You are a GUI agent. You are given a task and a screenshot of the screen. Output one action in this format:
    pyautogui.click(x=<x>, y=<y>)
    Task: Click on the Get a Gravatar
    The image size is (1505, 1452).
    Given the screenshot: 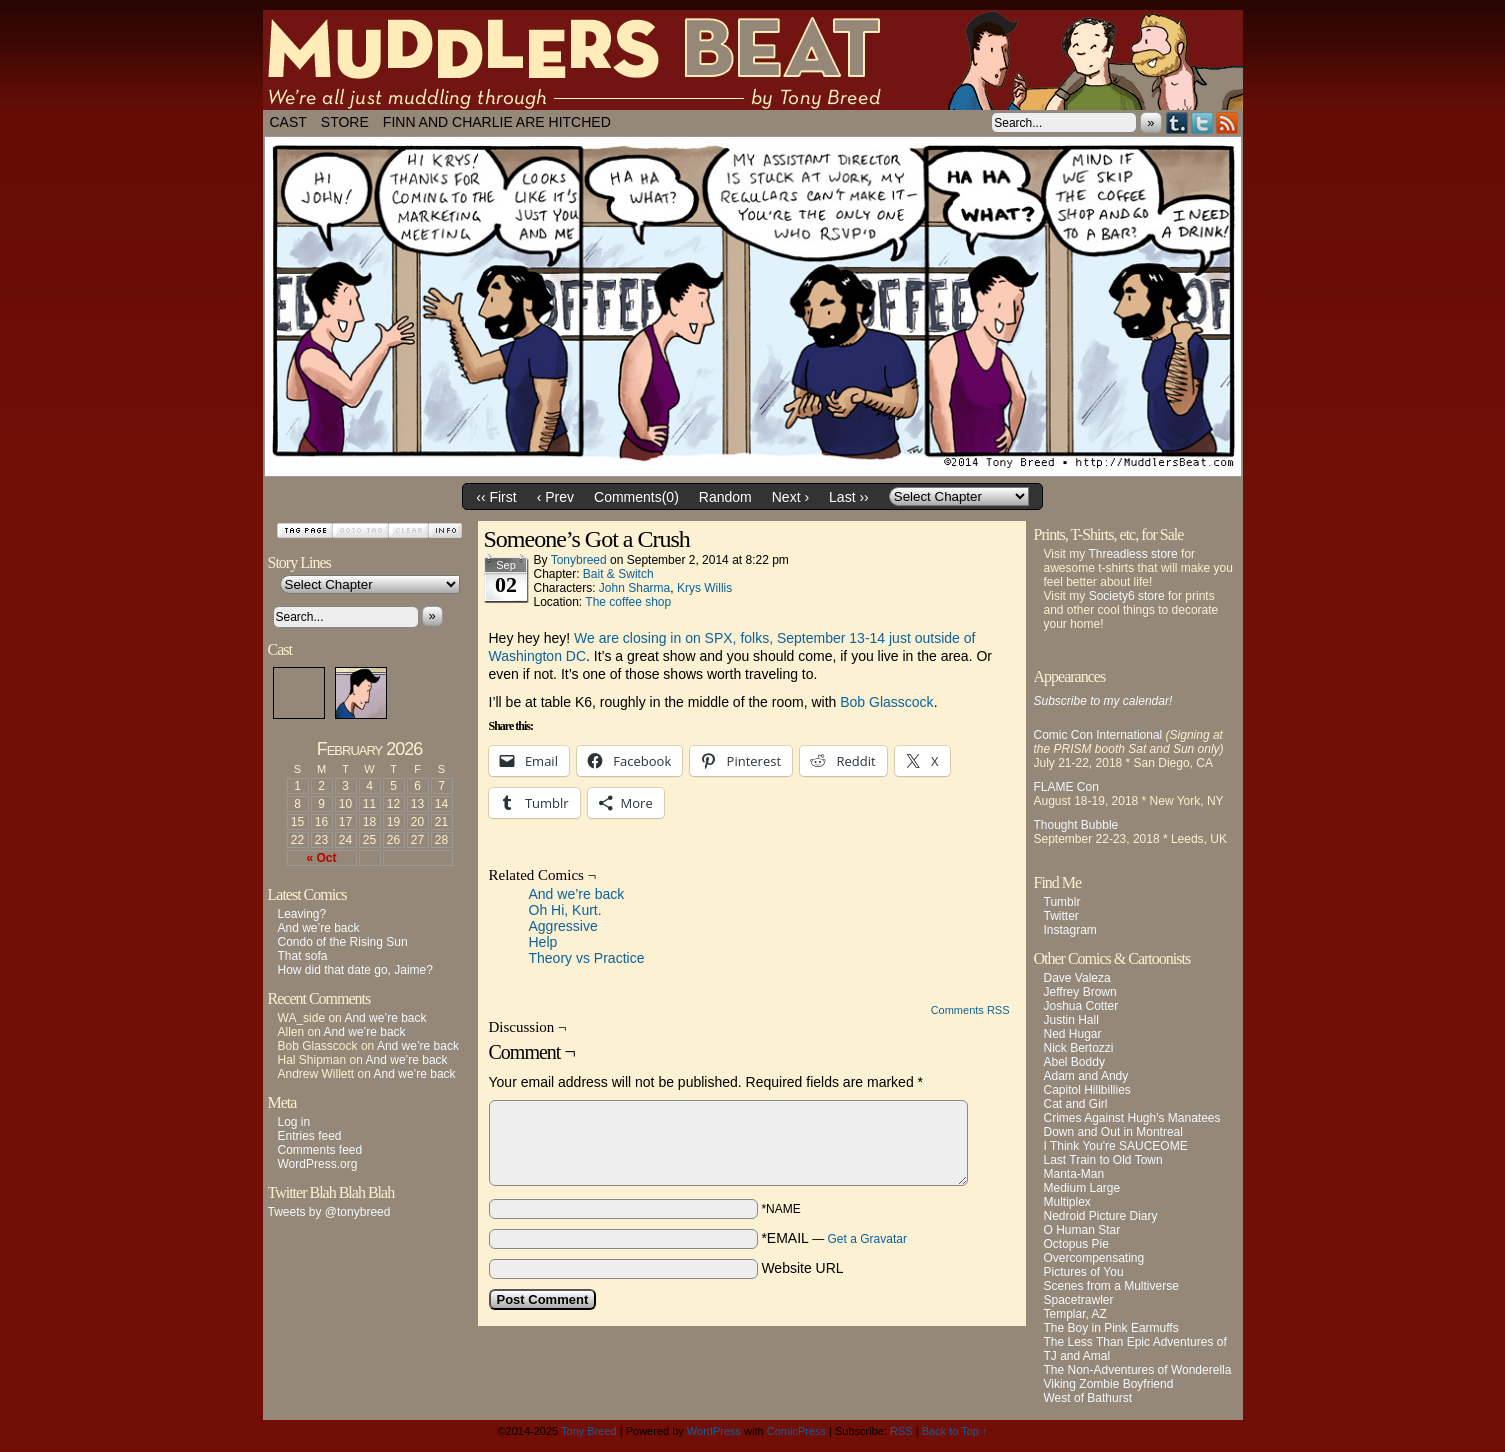 What is the action you would take?
    pyautogui.click(x=867, y=1239)
    